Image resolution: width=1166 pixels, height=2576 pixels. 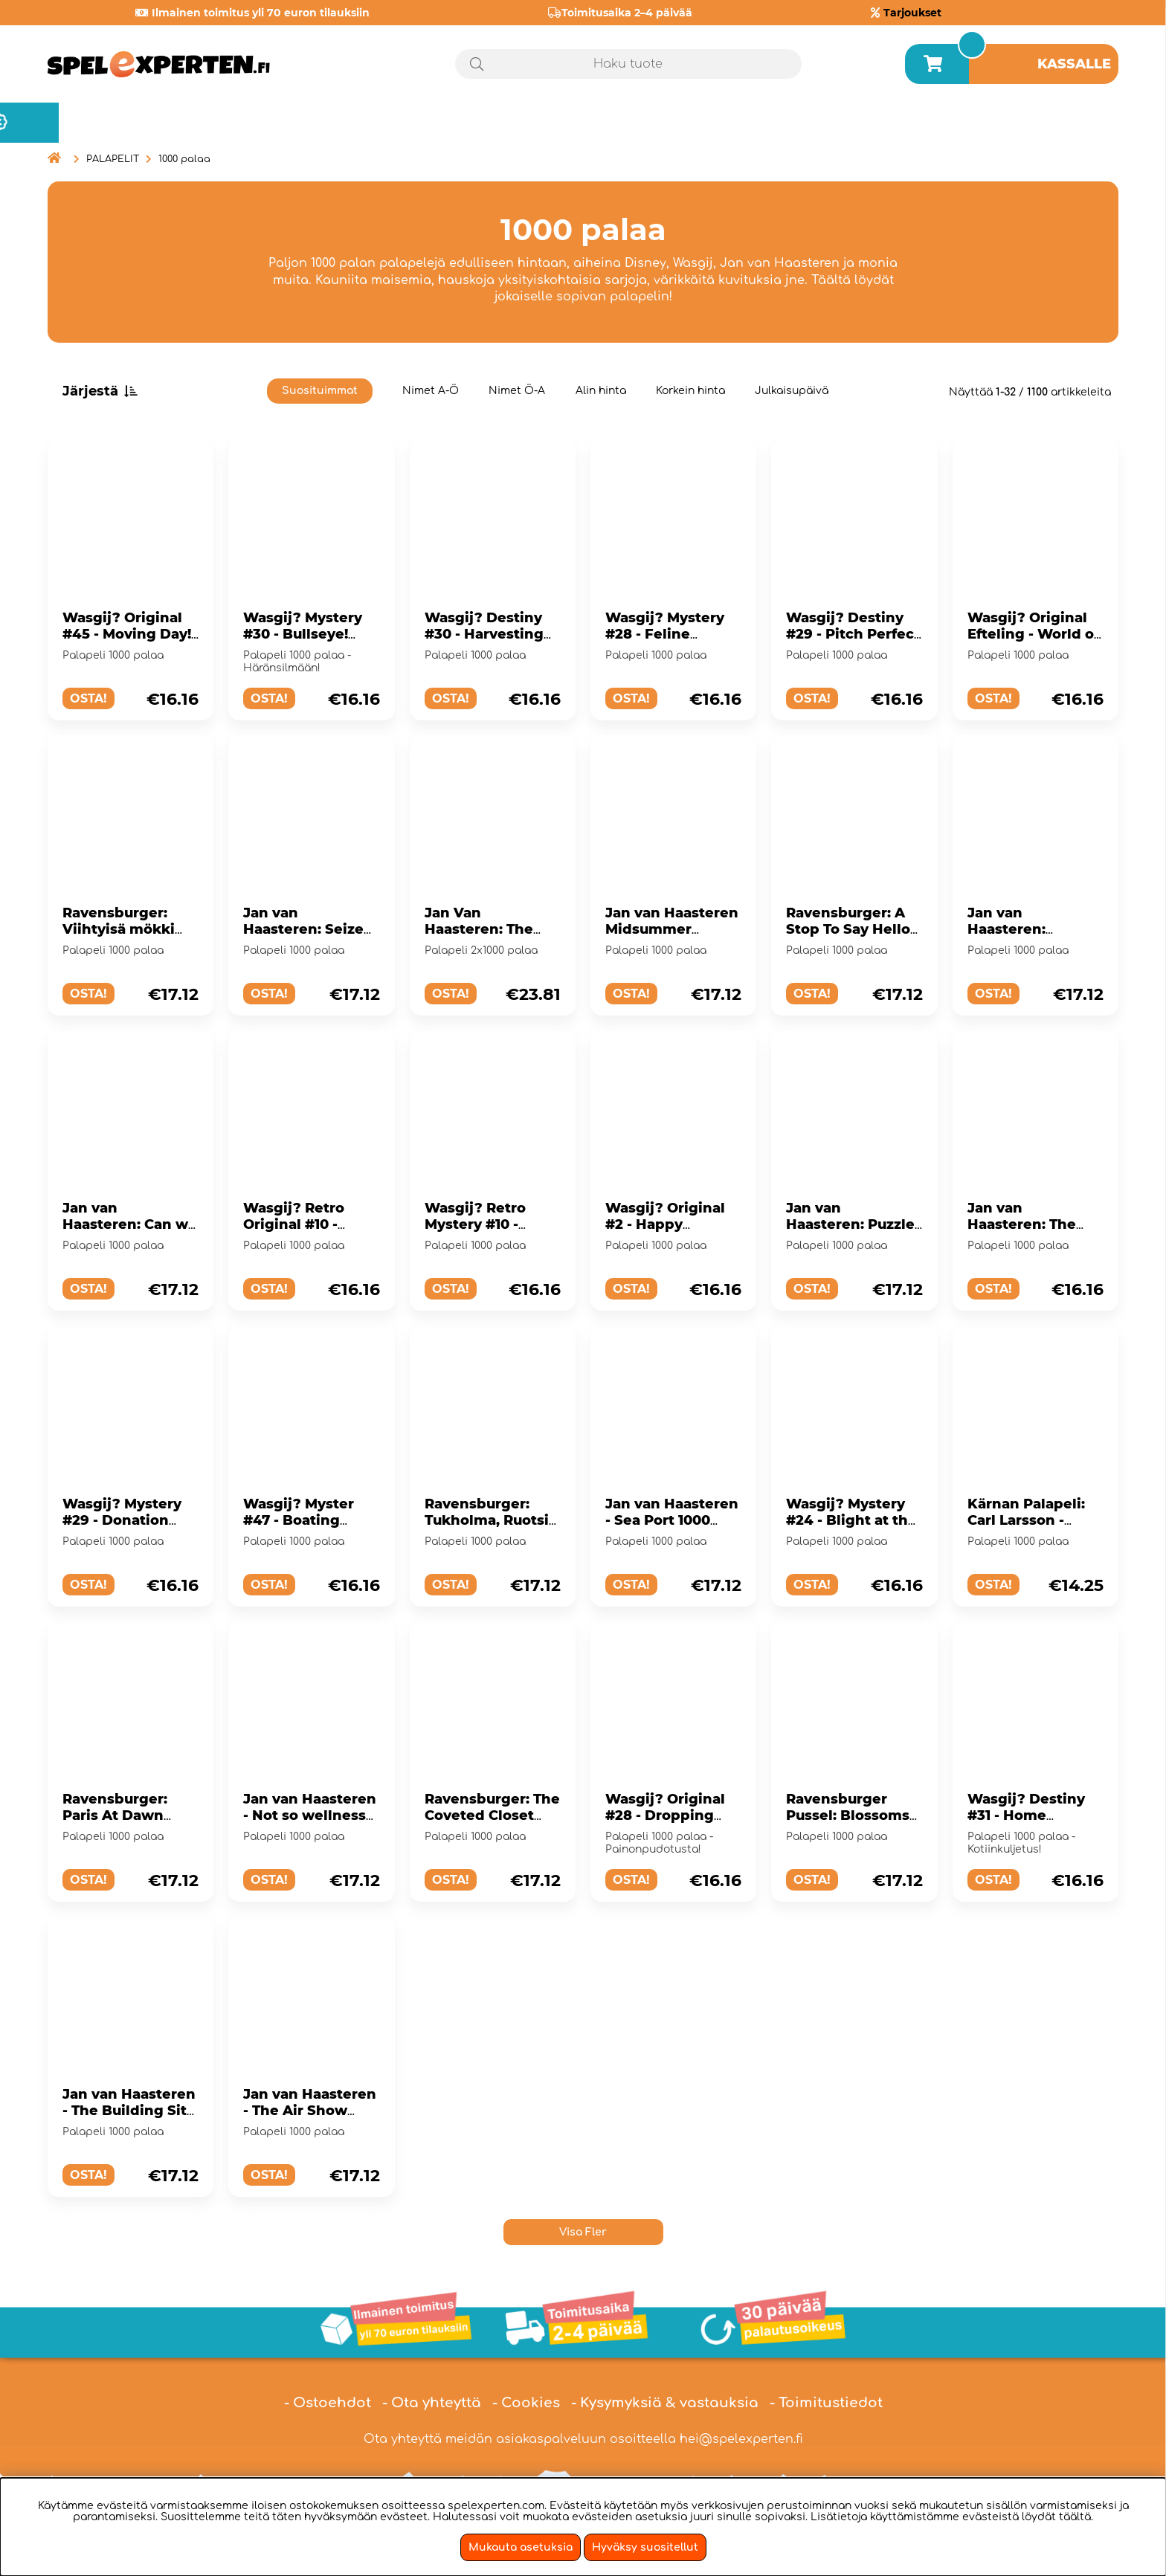 What do you see at coordinates (431, 2402) in the screenshot?
I see `- Ota yhteyttä` at bounding box center [431, 2402].